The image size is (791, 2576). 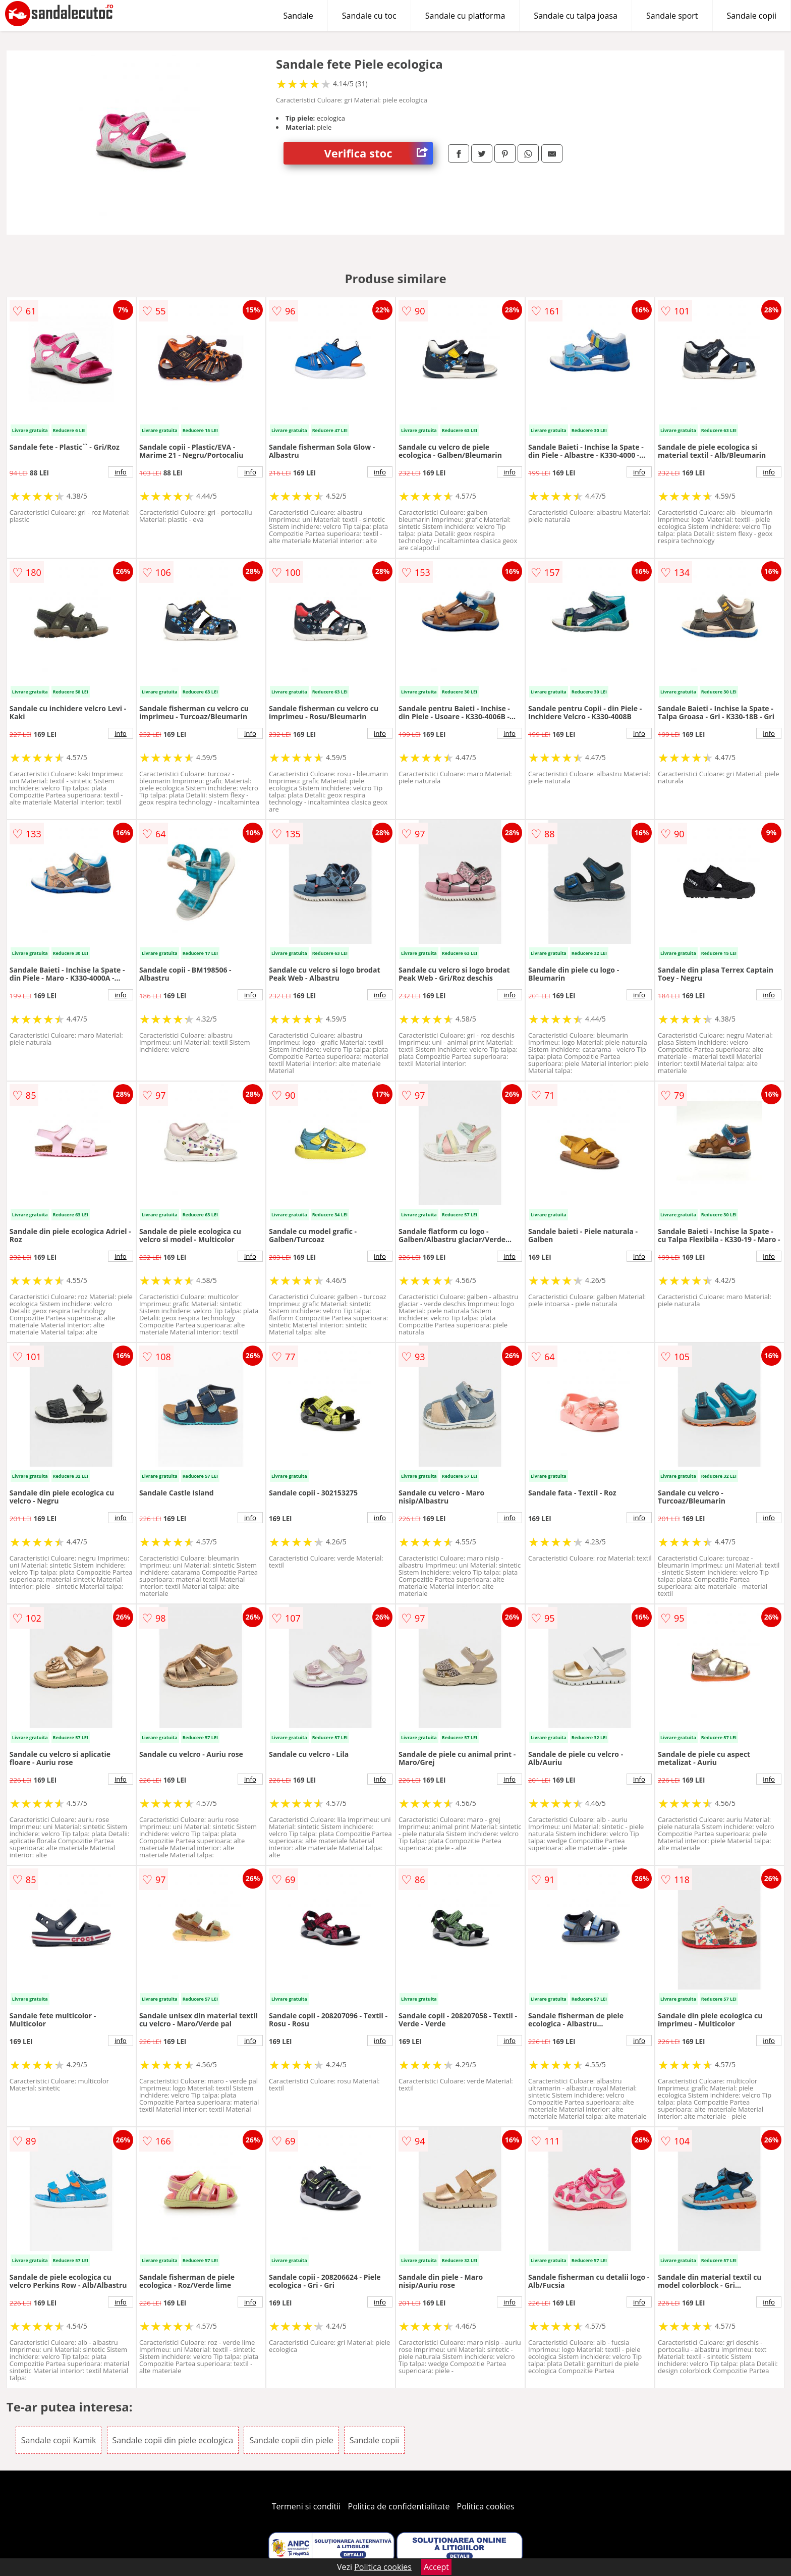 I want to click on Sandale cu toc, so click(x=369, y=15).